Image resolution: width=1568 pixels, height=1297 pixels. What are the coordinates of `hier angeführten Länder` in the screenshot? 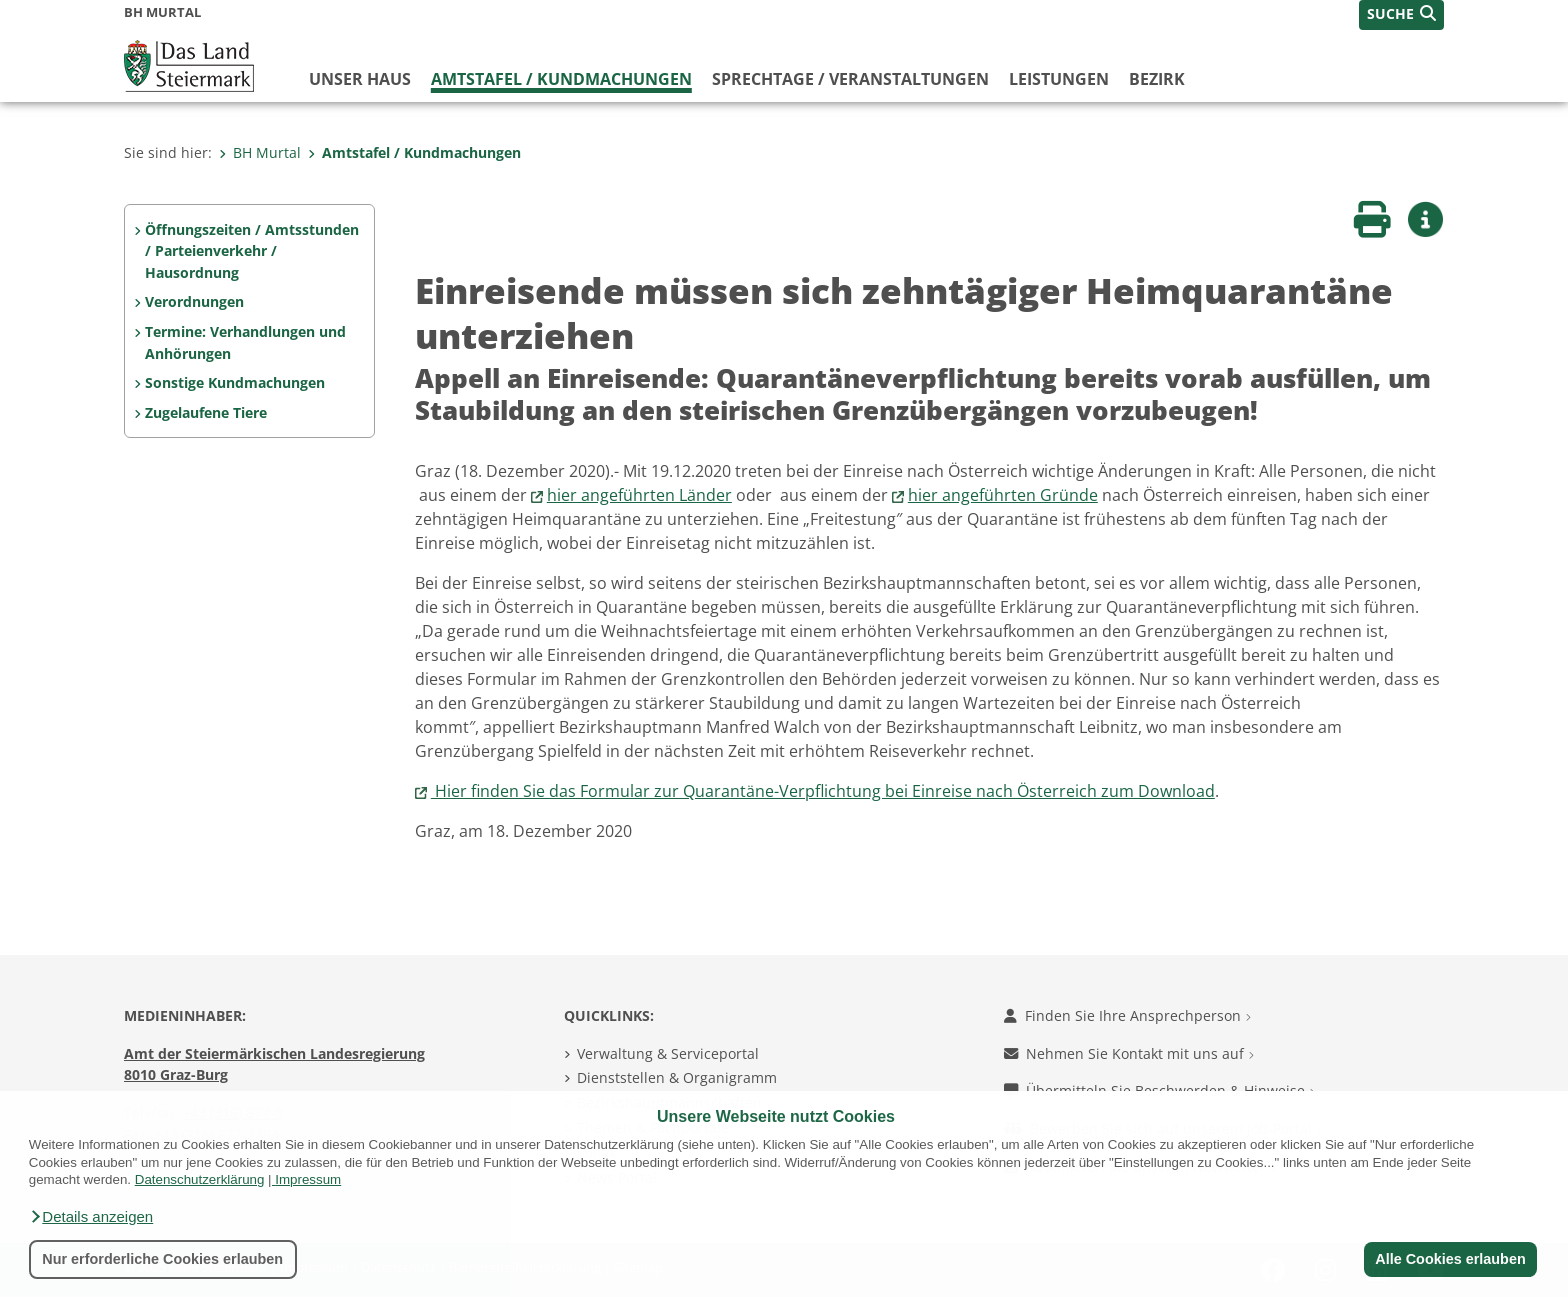 It's located at (639, 495).